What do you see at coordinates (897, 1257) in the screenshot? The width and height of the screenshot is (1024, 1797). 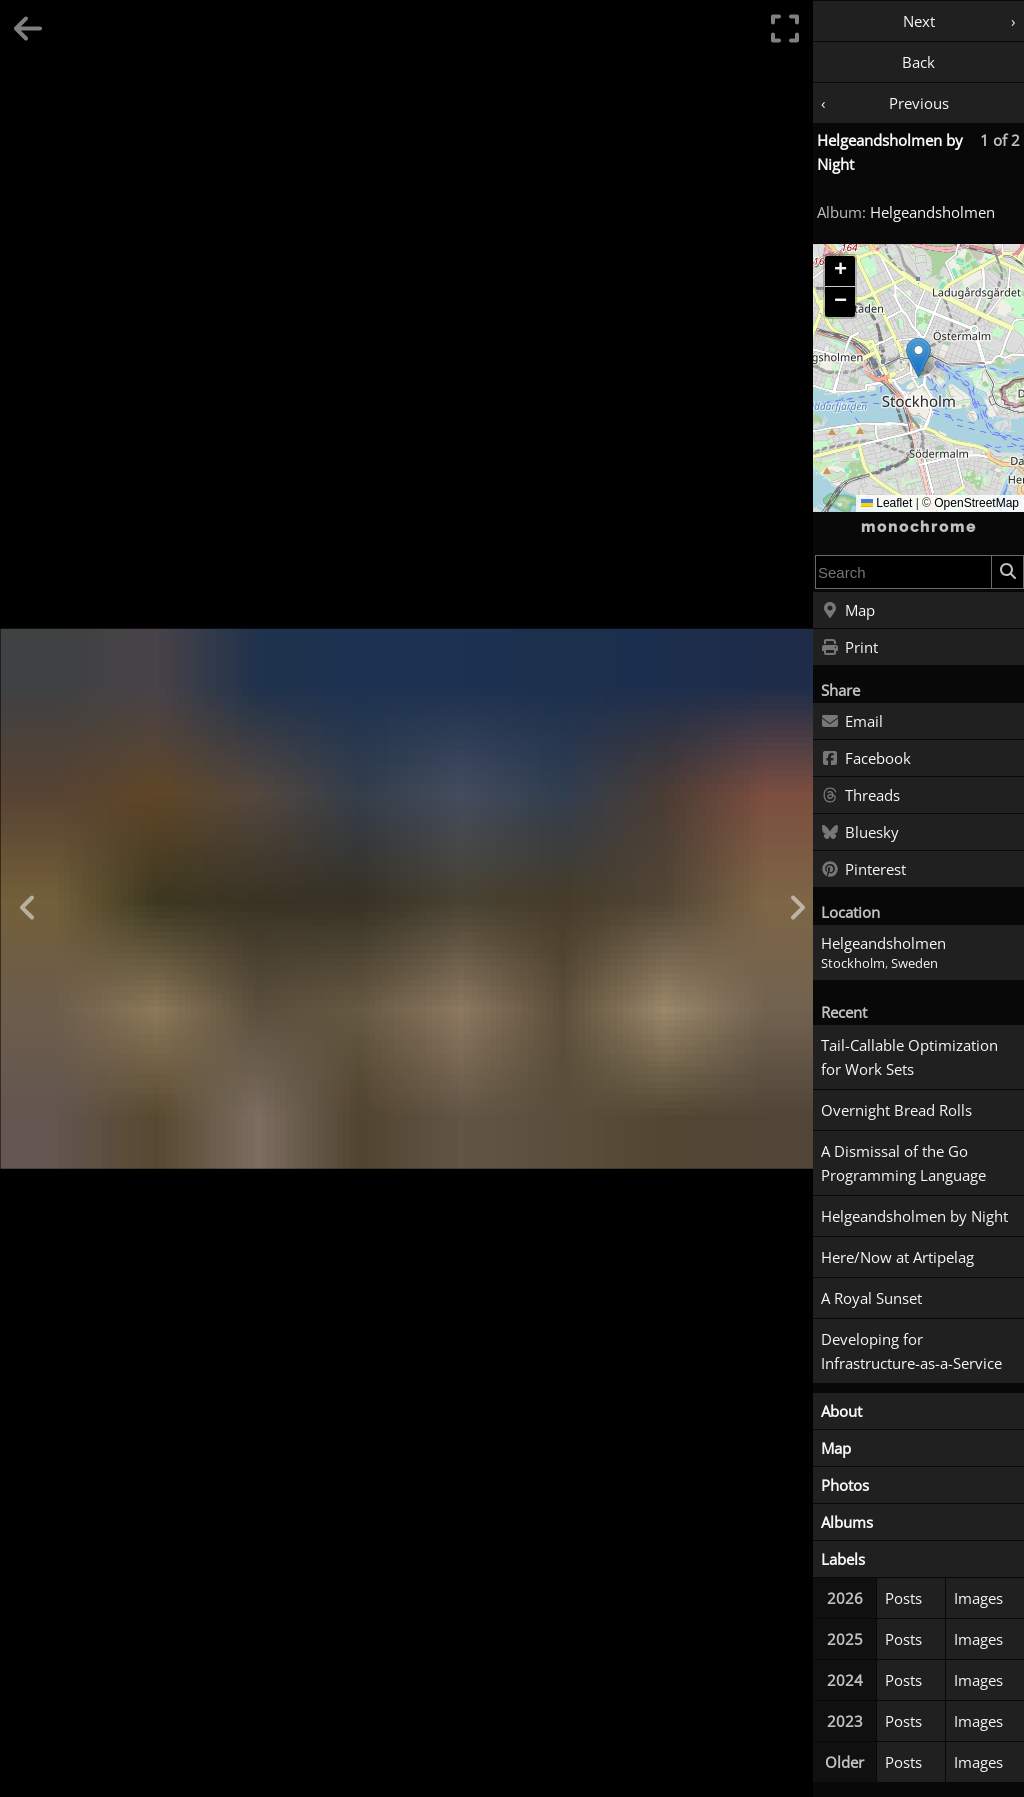 I see `Here/Now at Artipelag` at bounding box center [897, 1257].